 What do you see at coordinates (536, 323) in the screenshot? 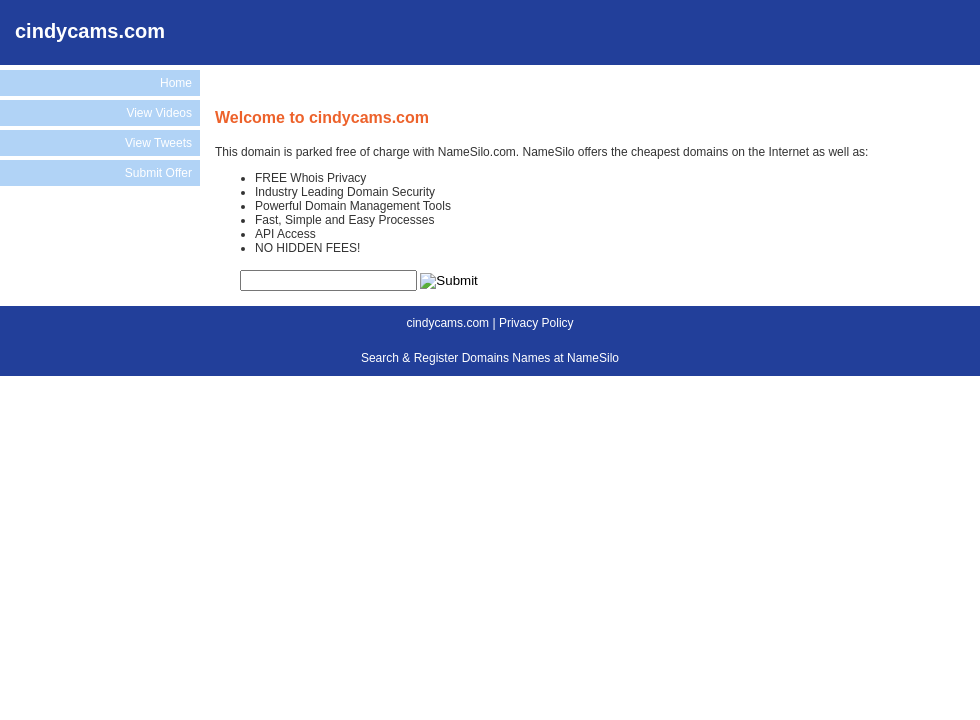
I see `Privacy Policy` at bounding box center [536, 323].